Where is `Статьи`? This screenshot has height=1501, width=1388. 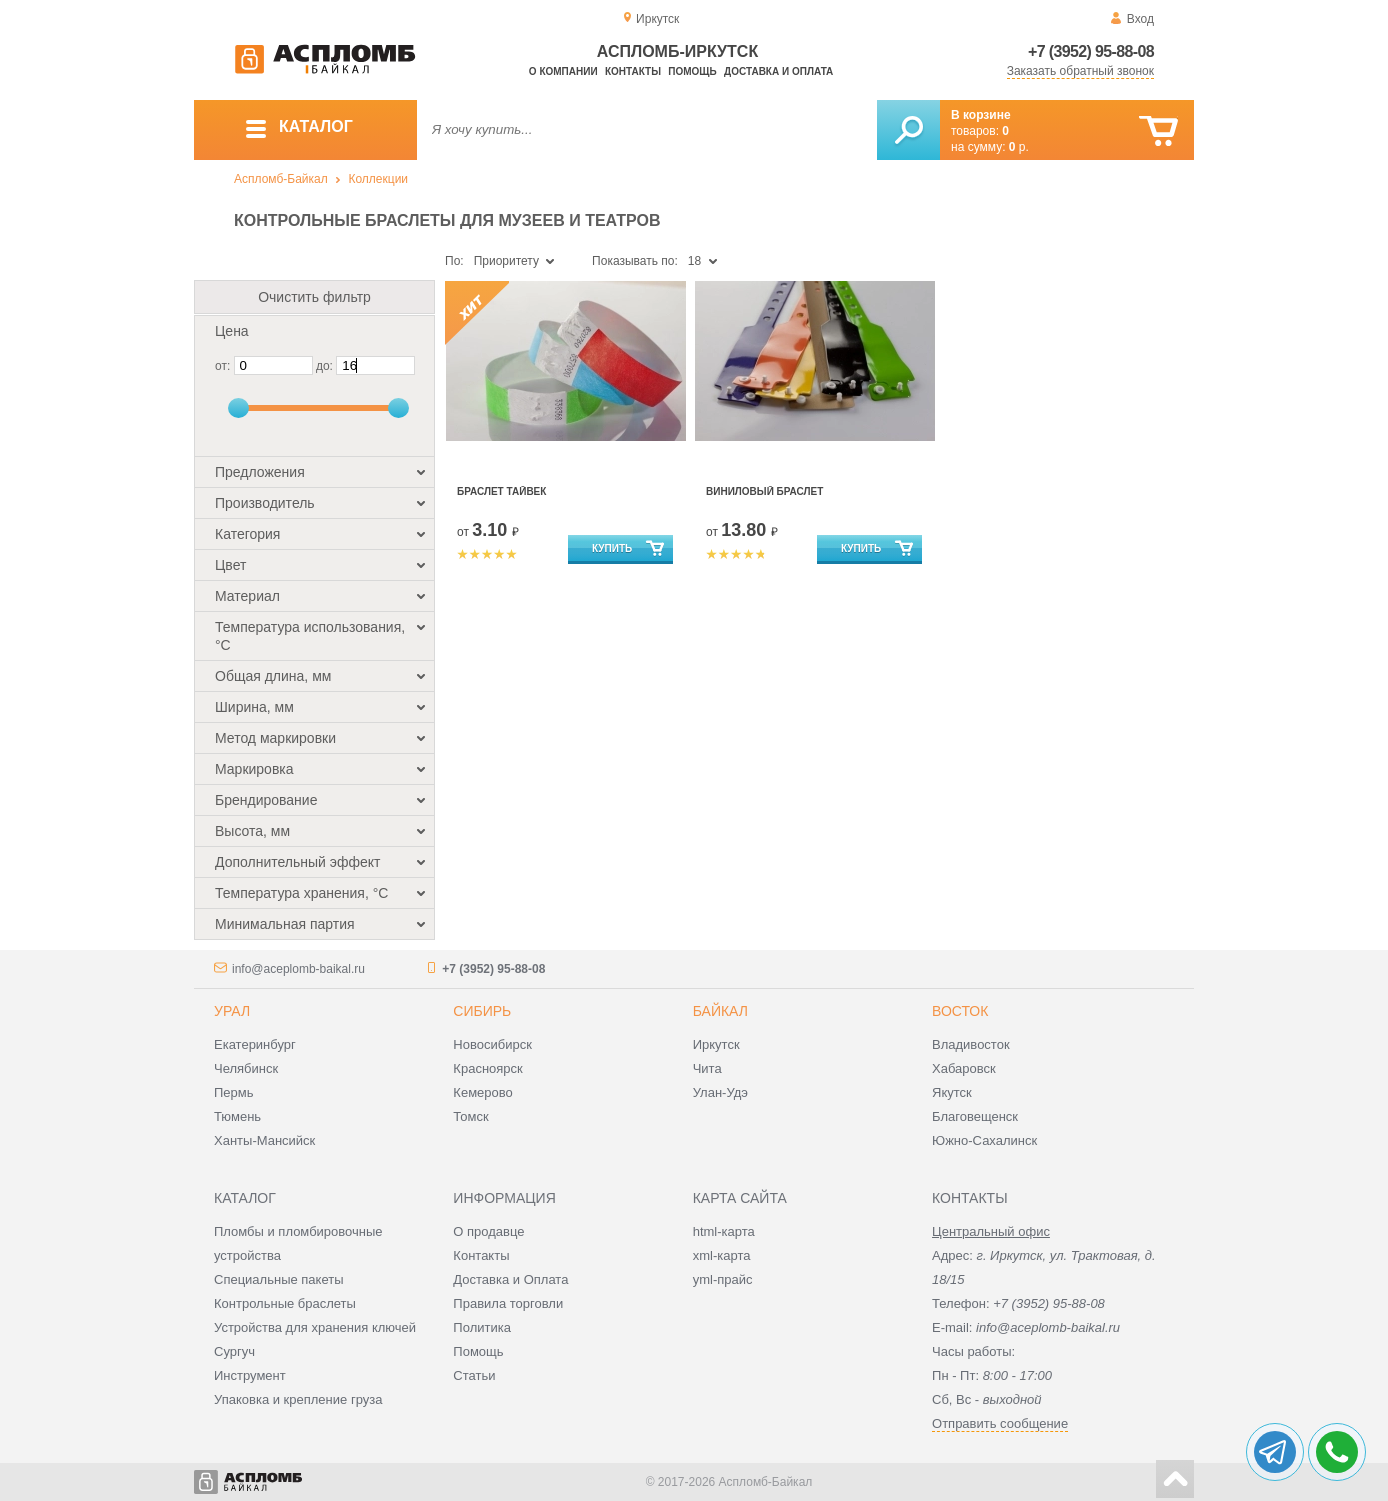
Статьи is located at coordinates (474, 1375).